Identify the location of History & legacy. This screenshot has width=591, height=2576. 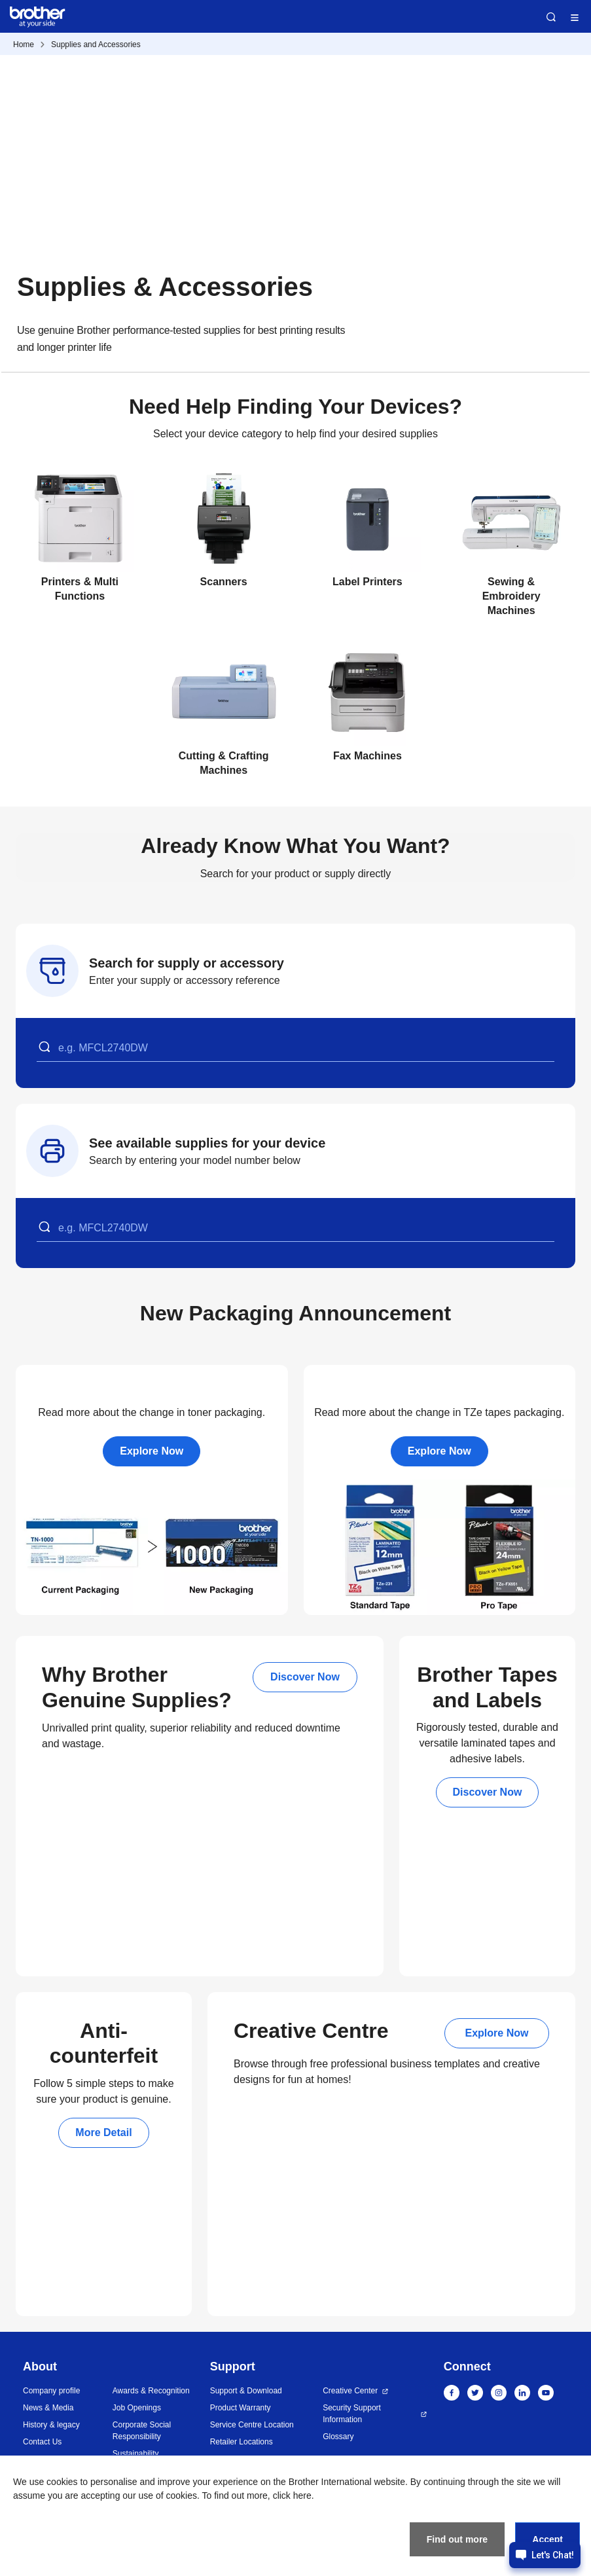
(51, 2424).